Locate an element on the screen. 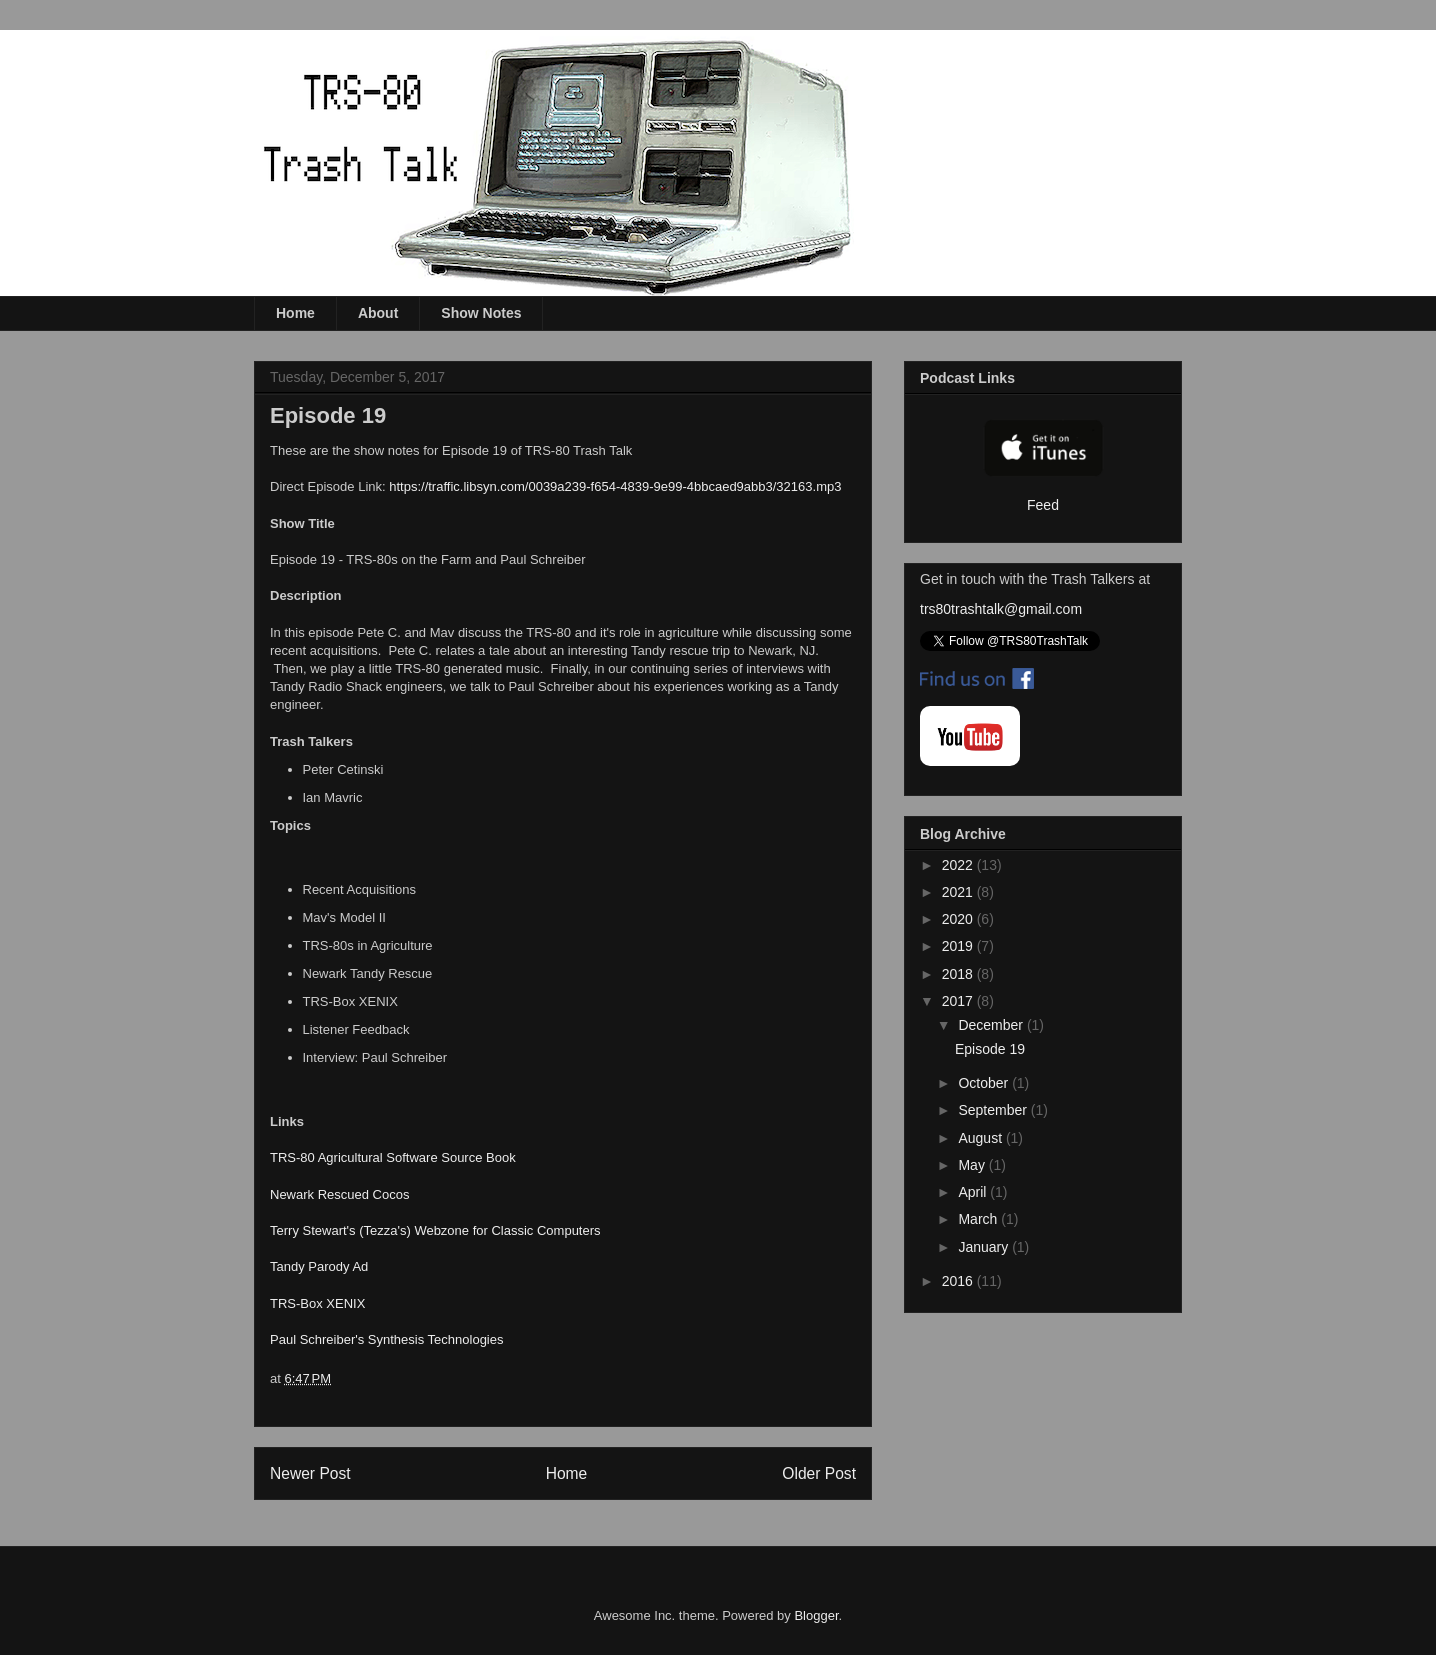  March is located at coordinates (979, 1219).